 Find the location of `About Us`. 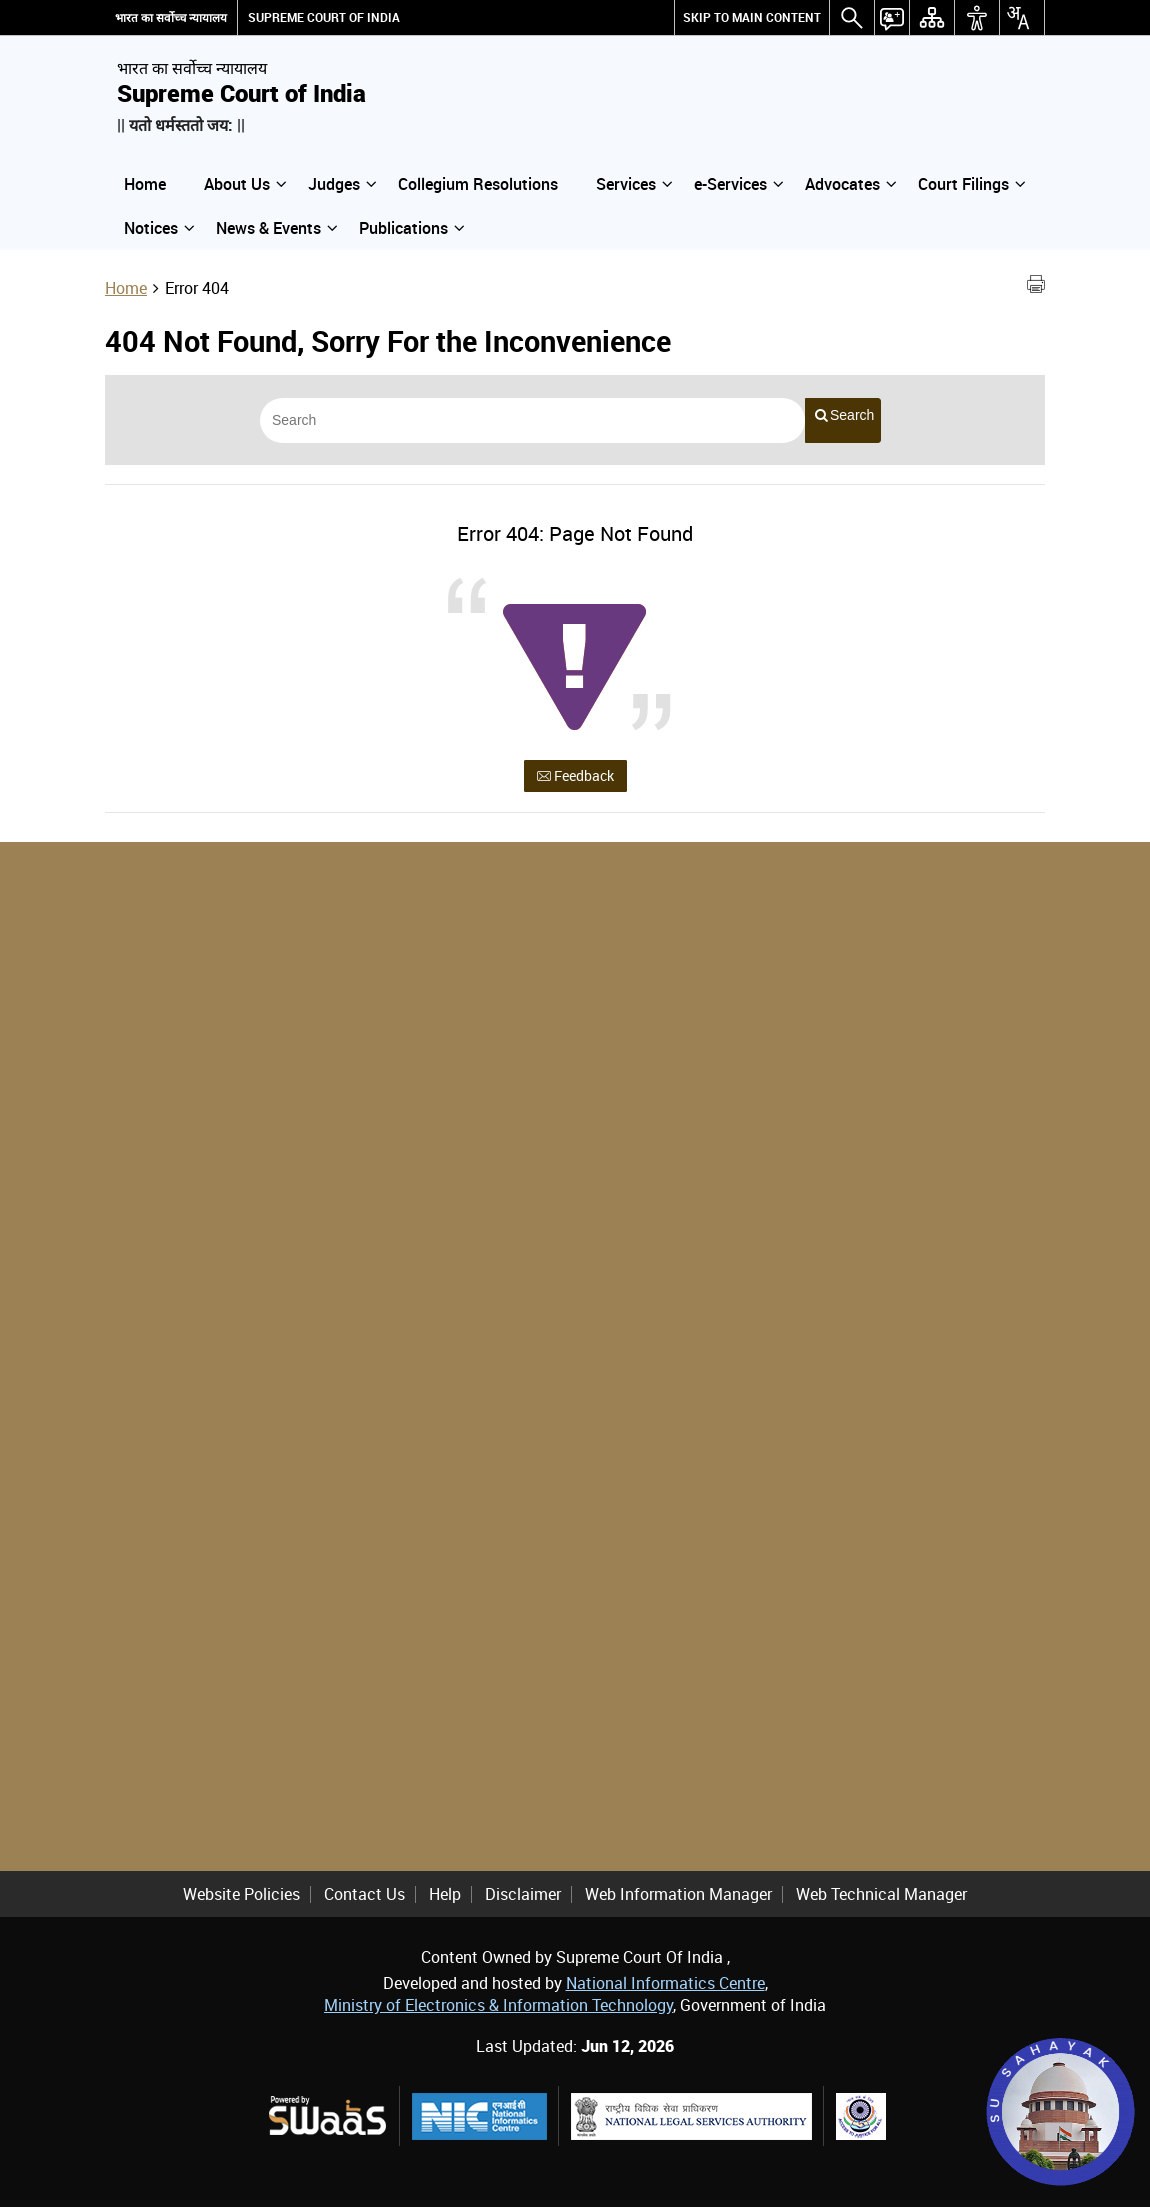

About Us is located at coordinates (245, 184).